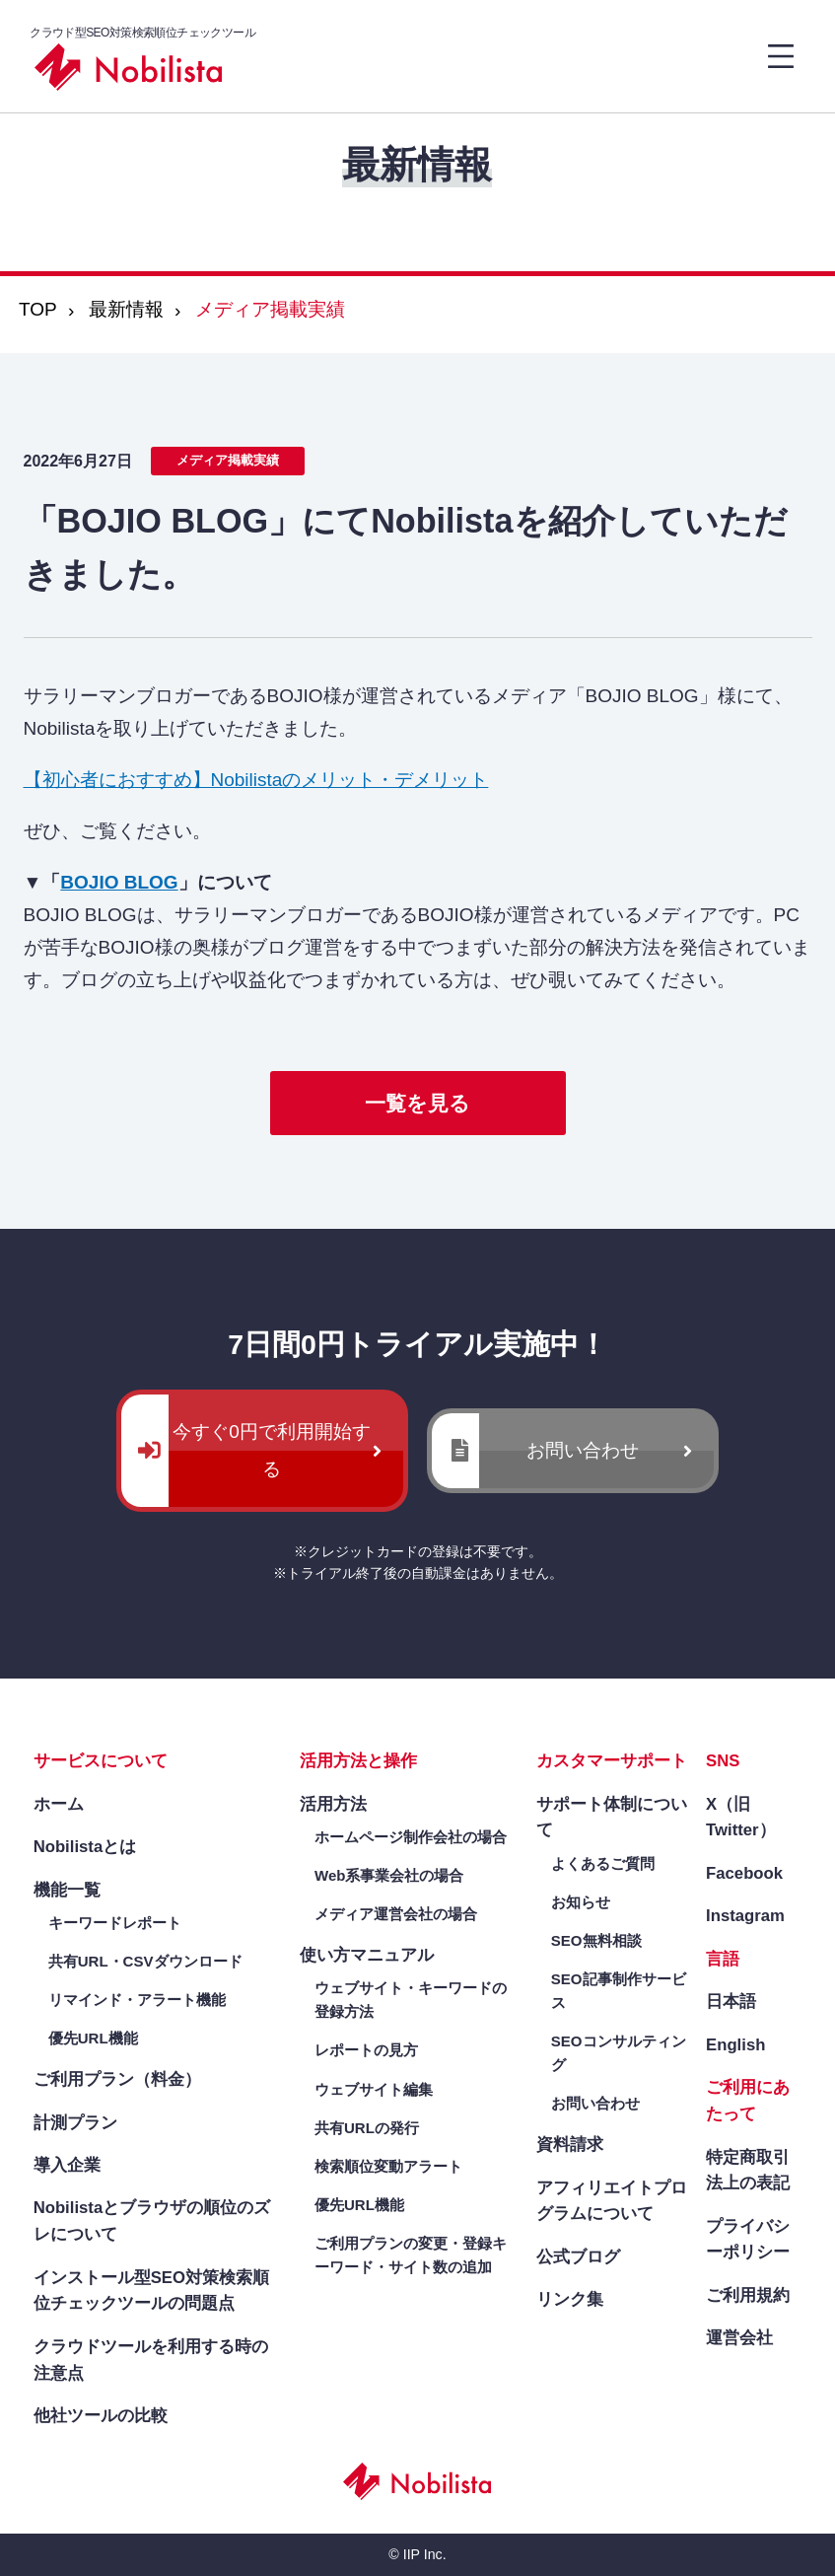 The width and height of the screenshot is (835, 2576). Describe the element at coordinates (145, 1961) in the screenshot. I see `共有URL・CSVダウンロード` at that location.